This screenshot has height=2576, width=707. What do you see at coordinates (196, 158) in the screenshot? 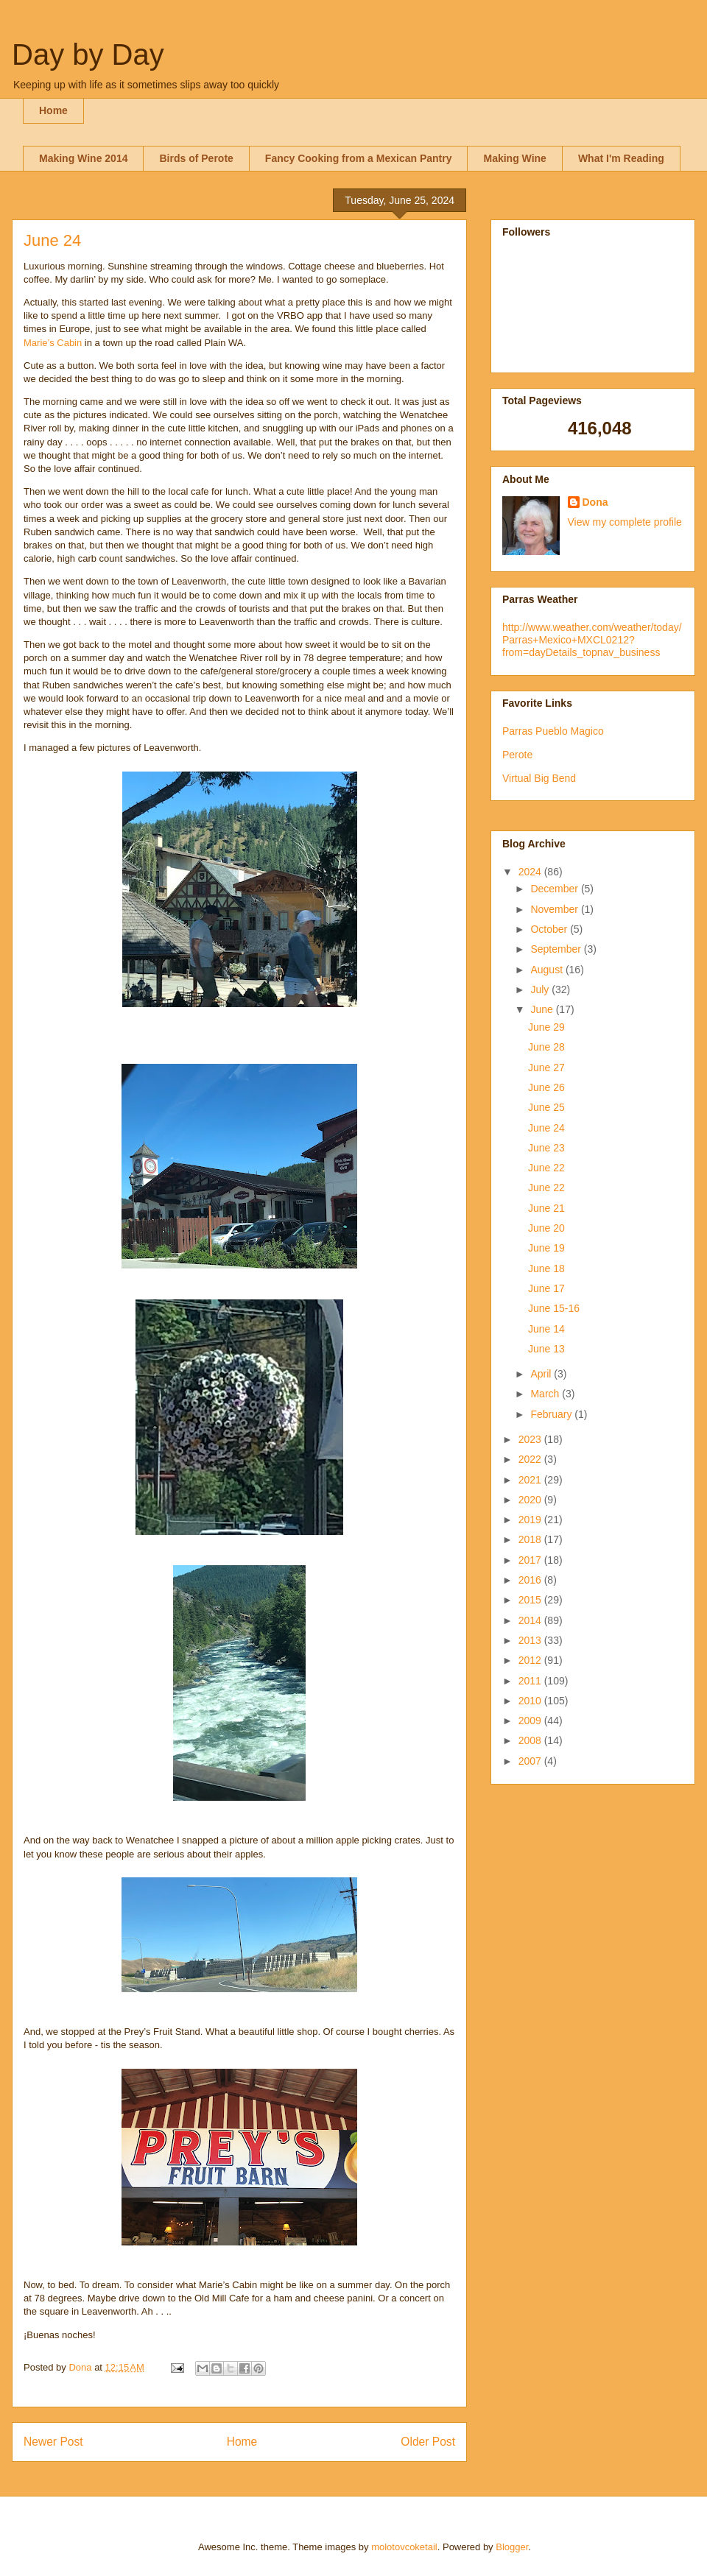
I see `Birds of Perote` at bounding box center [196, 158].